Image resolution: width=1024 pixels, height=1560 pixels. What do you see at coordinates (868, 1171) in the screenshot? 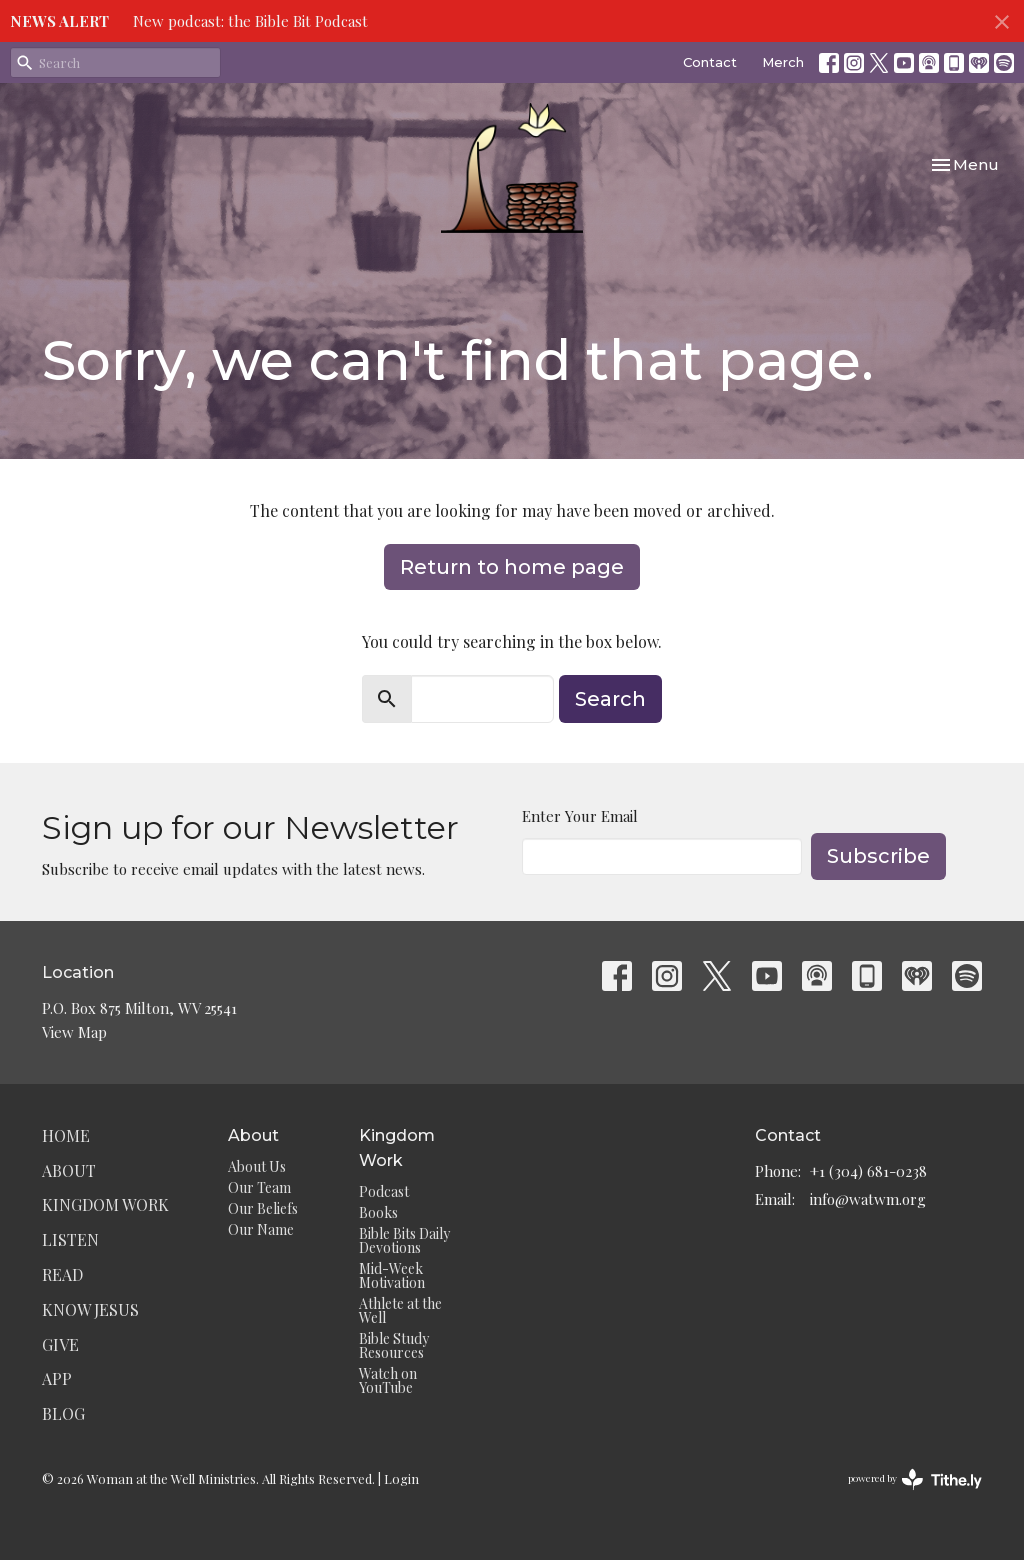
I see `+1 (304) 681-0238` at bounding box center [868, 1171].